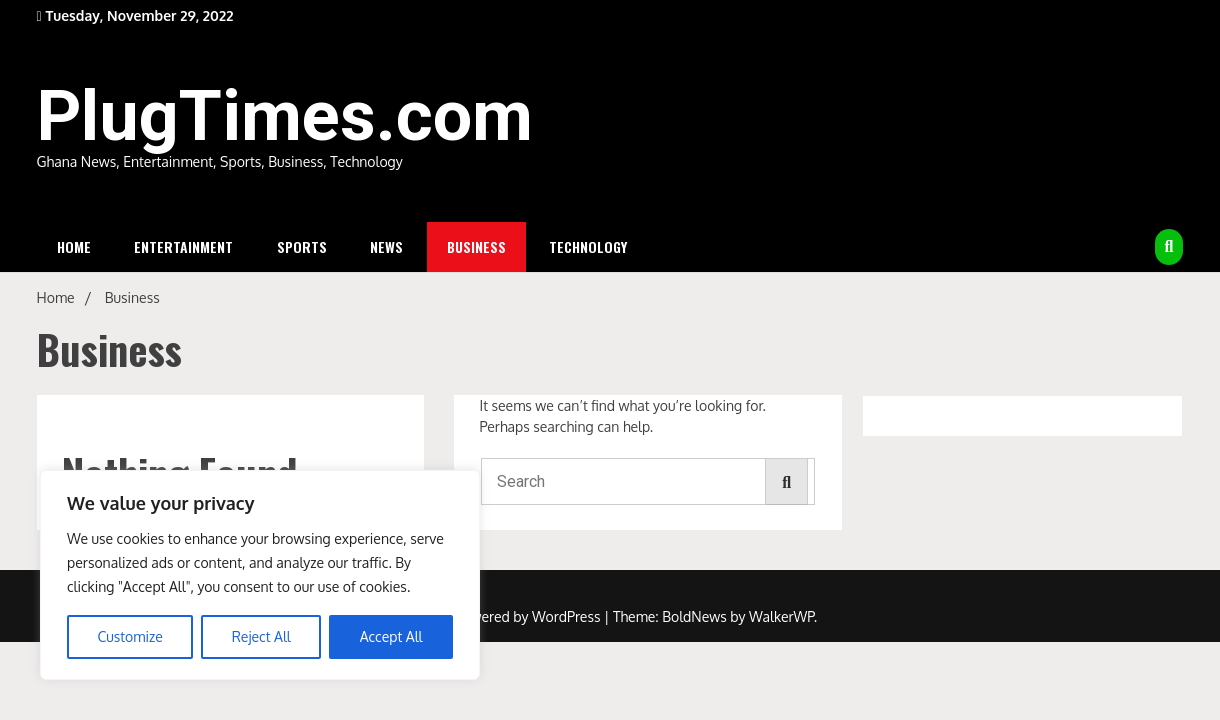 The width and height of the screenshot is (1220, 720). I want to click on Technology, so click(588, 246).